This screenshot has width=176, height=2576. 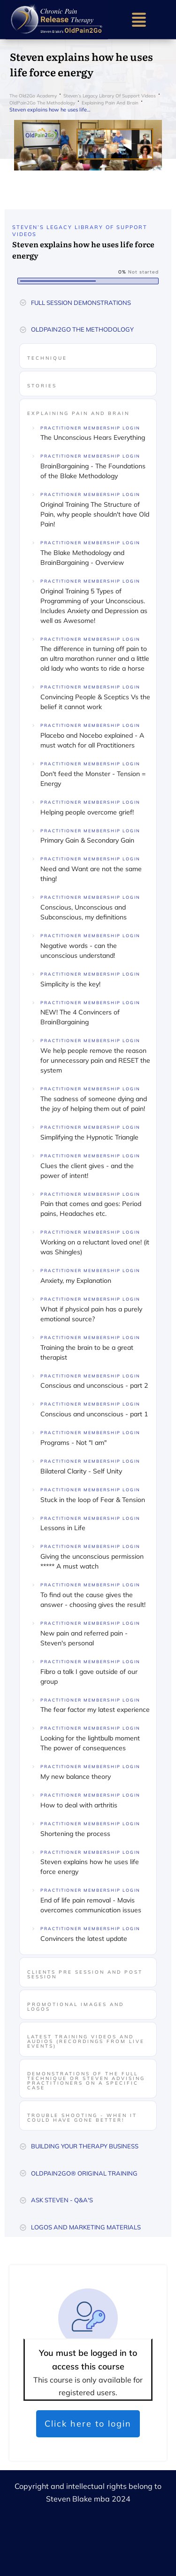 I want to click on Shortening the process, so click(x=75, y=1833).